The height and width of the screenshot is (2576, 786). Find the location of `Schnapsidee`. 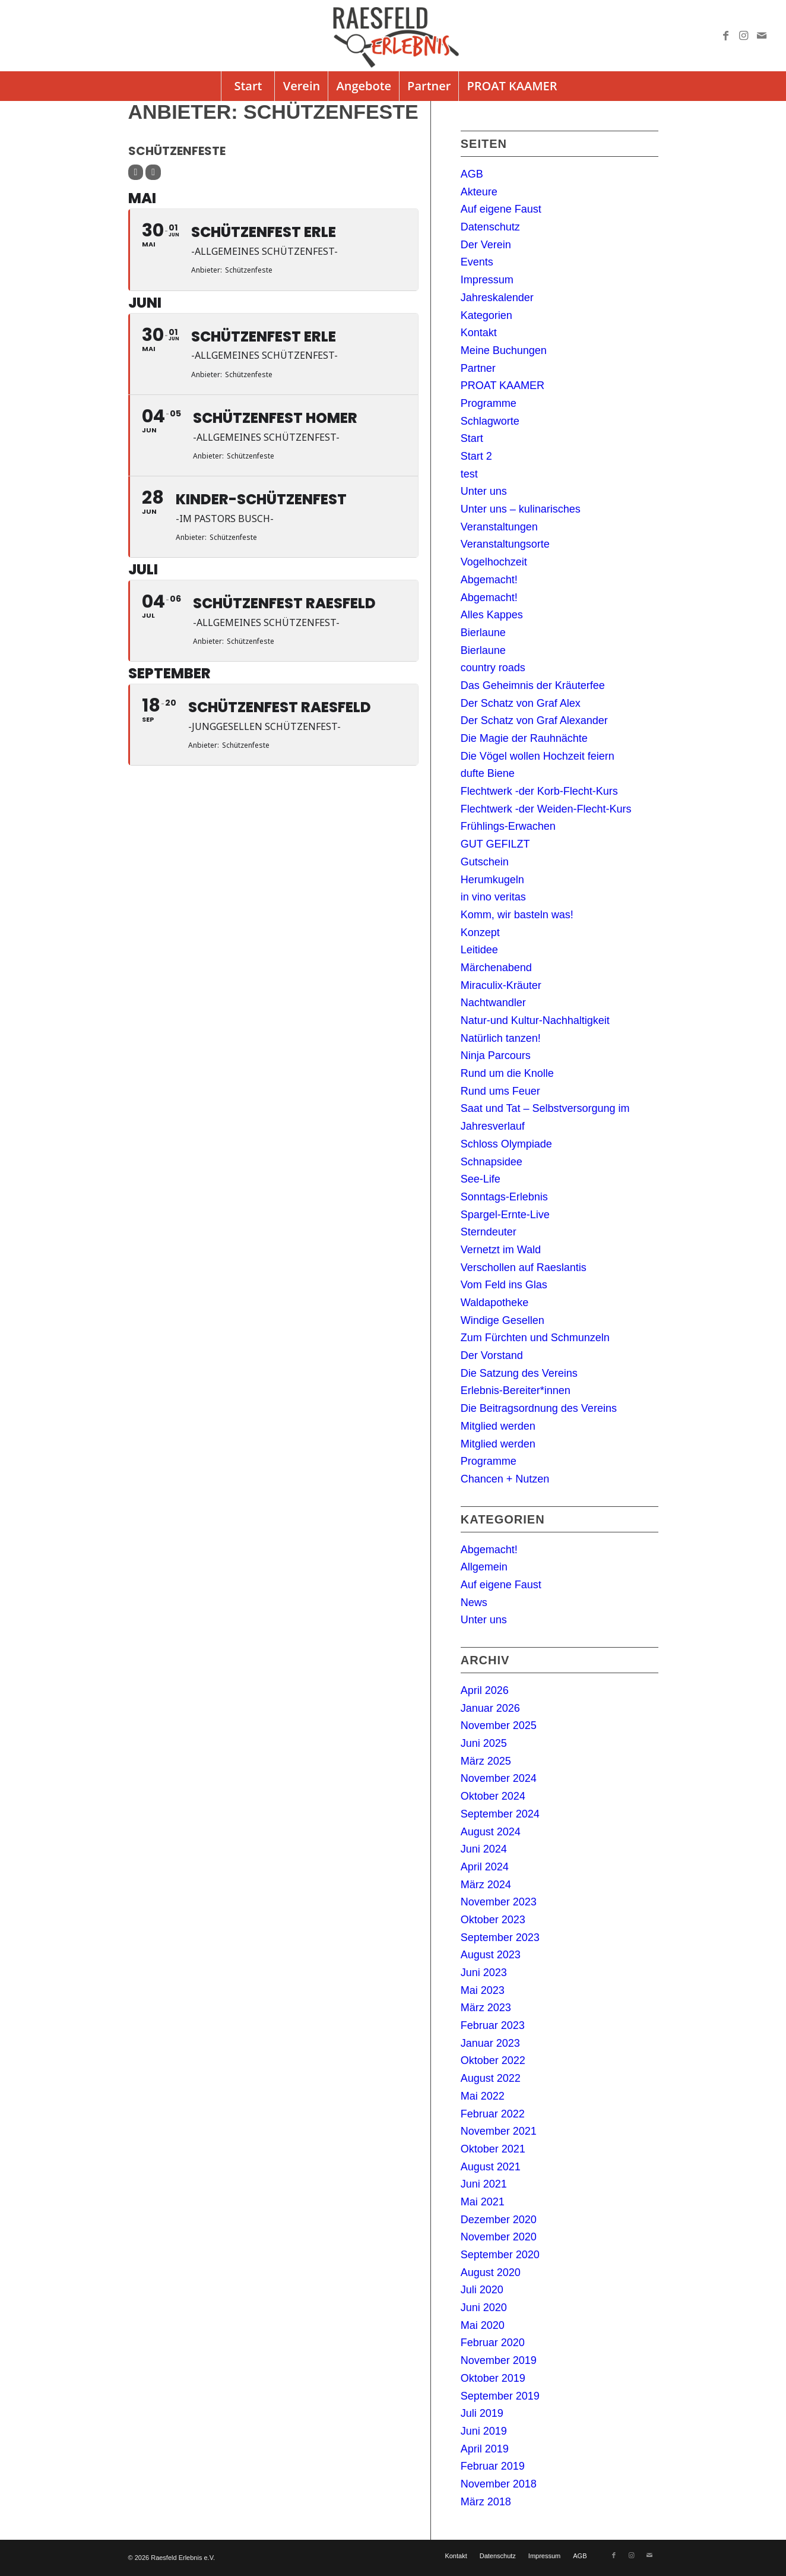

Schnapsidee is located at coordinates (491, 1162).